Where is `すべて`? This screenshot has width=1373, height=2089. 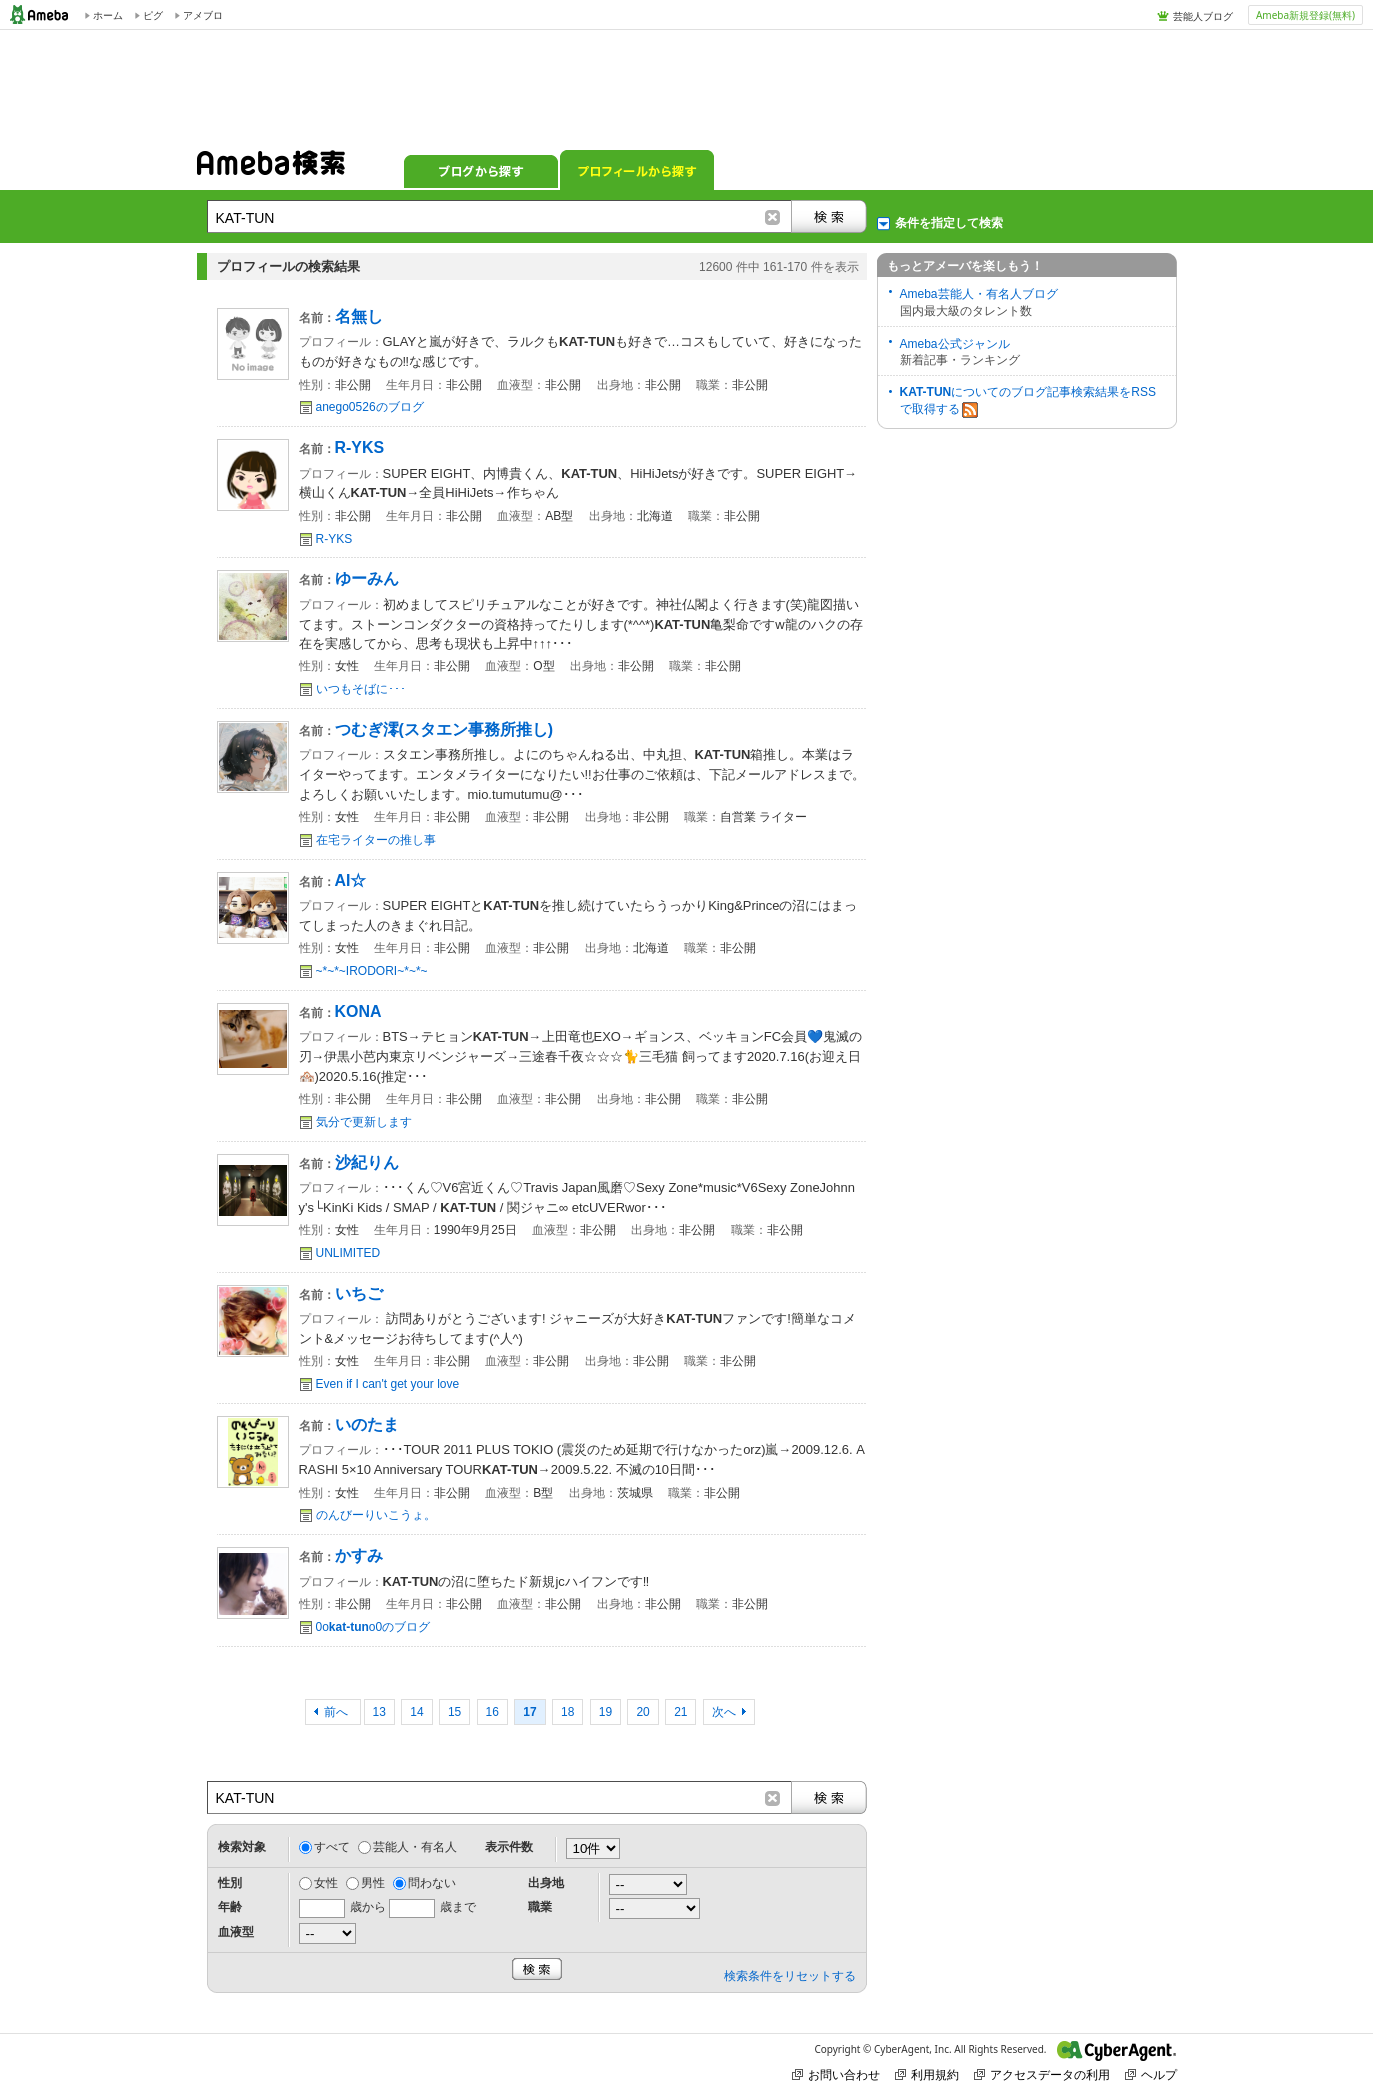 すべて is located at coordinates (332, 1847).